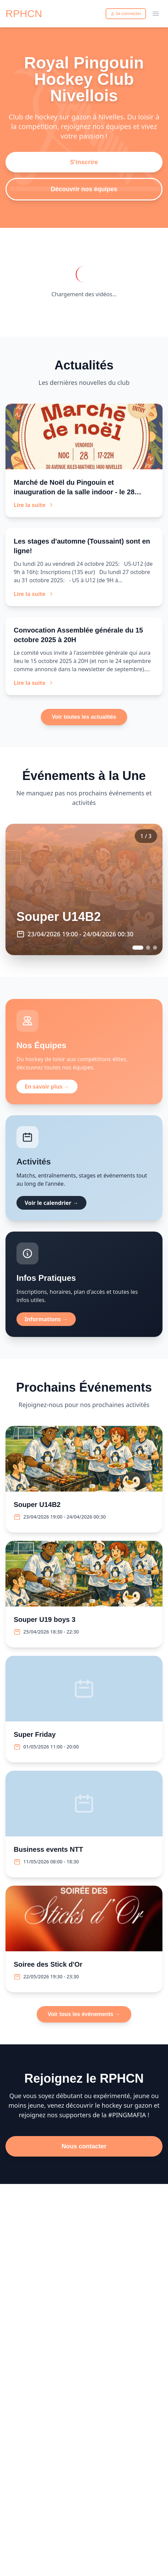 The height and width of the screenshot is (2576, 168). Describe the element at coordinates (137, 948) in the screenshot. I see `[Go to event 1]` at that location.